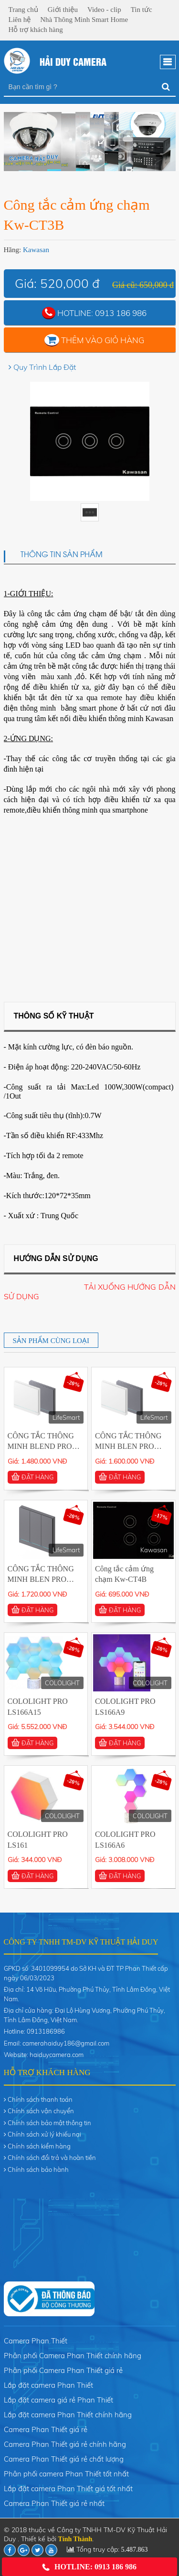 The image size is (179, 2576). What do you see at coordinates (141, 9) in the screenshot?
I see `Tin tức` at bounding box center [141, 9].